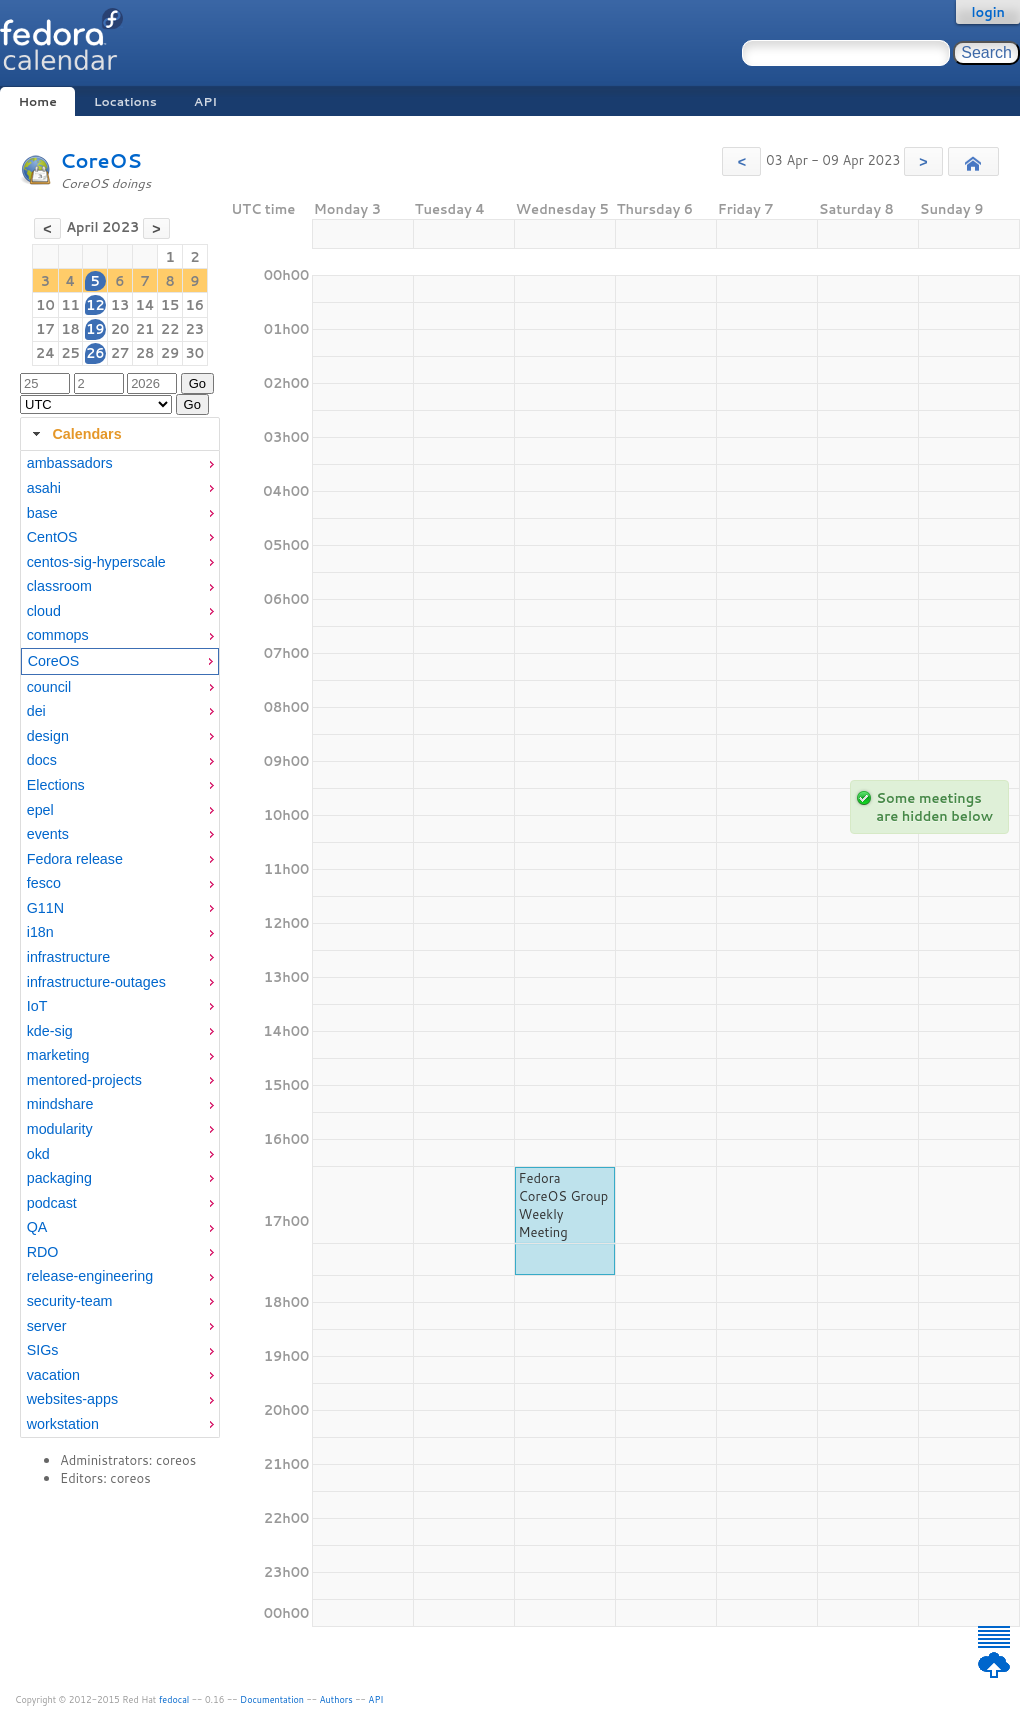 Image resolution: width=1020 pixels, height=1715 pixels. Describe the element at coordinates (96, 562) in the screenshot. I see `centos-sig-hyperscale` at that location.